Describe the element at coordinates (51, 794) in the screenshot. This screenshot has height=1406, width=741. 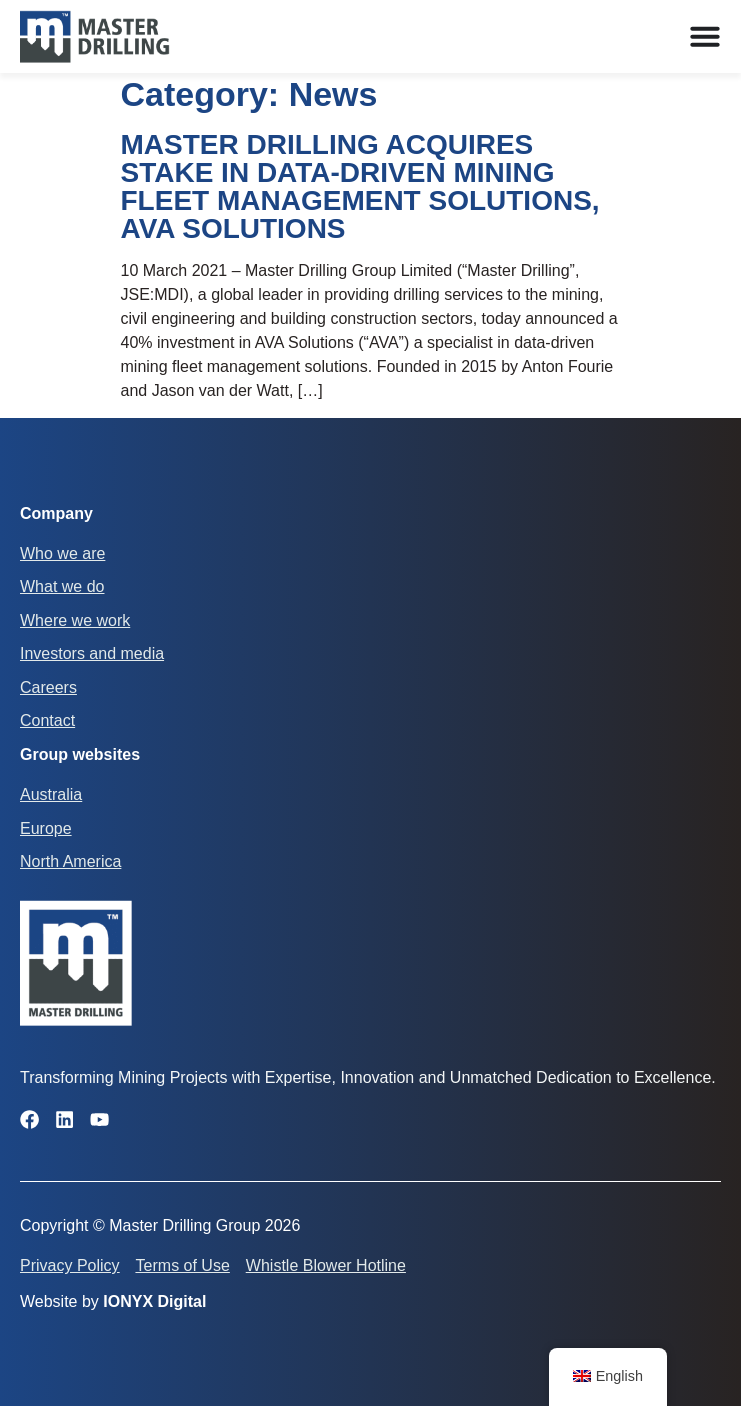
I see `Australia` at that location.